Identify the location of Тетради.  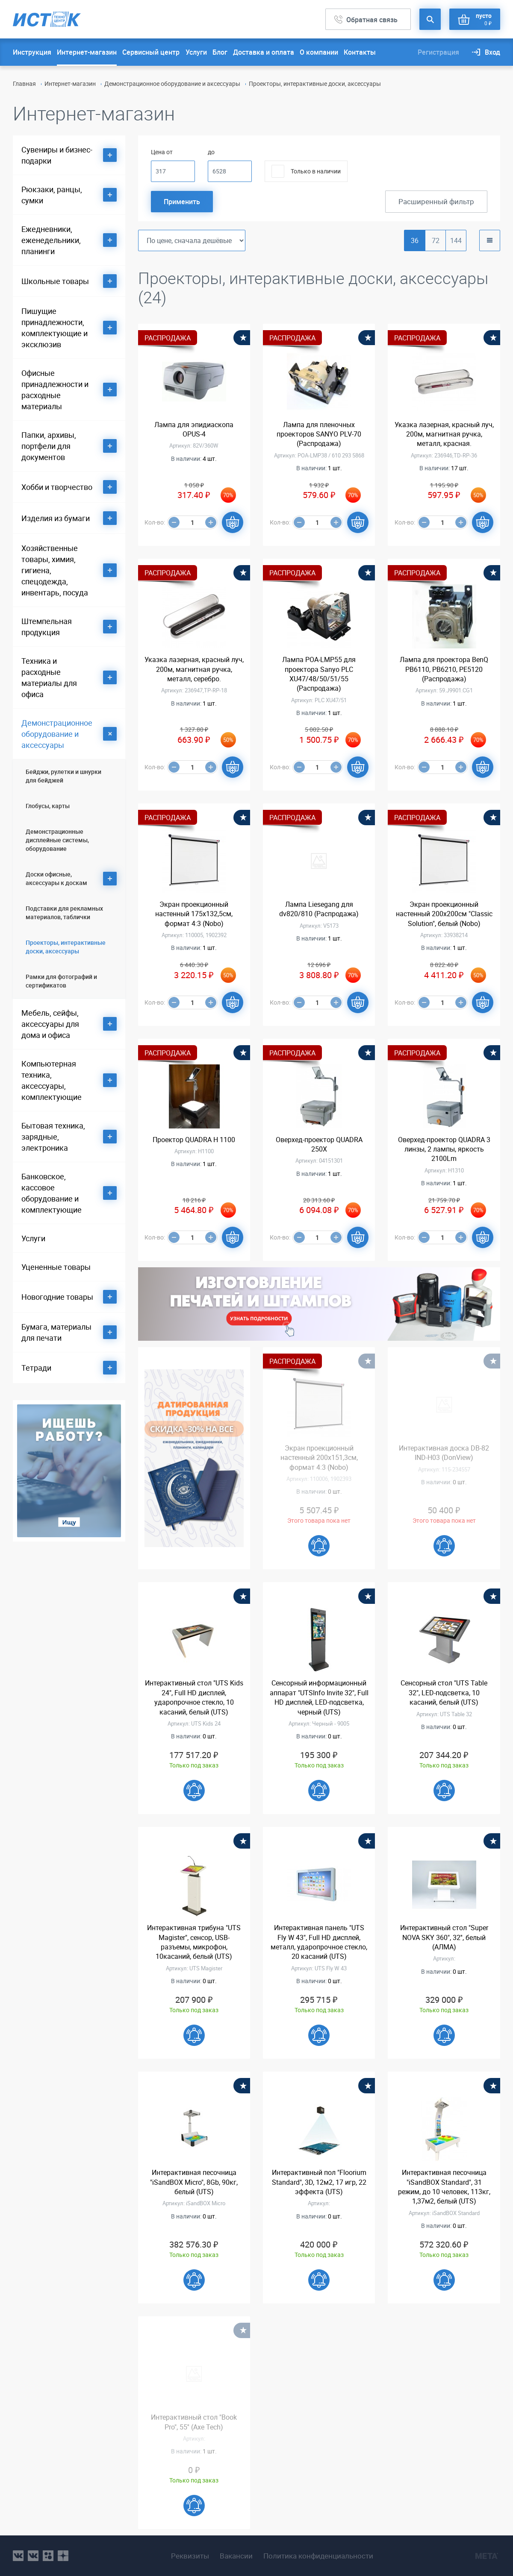
(36, 1368).